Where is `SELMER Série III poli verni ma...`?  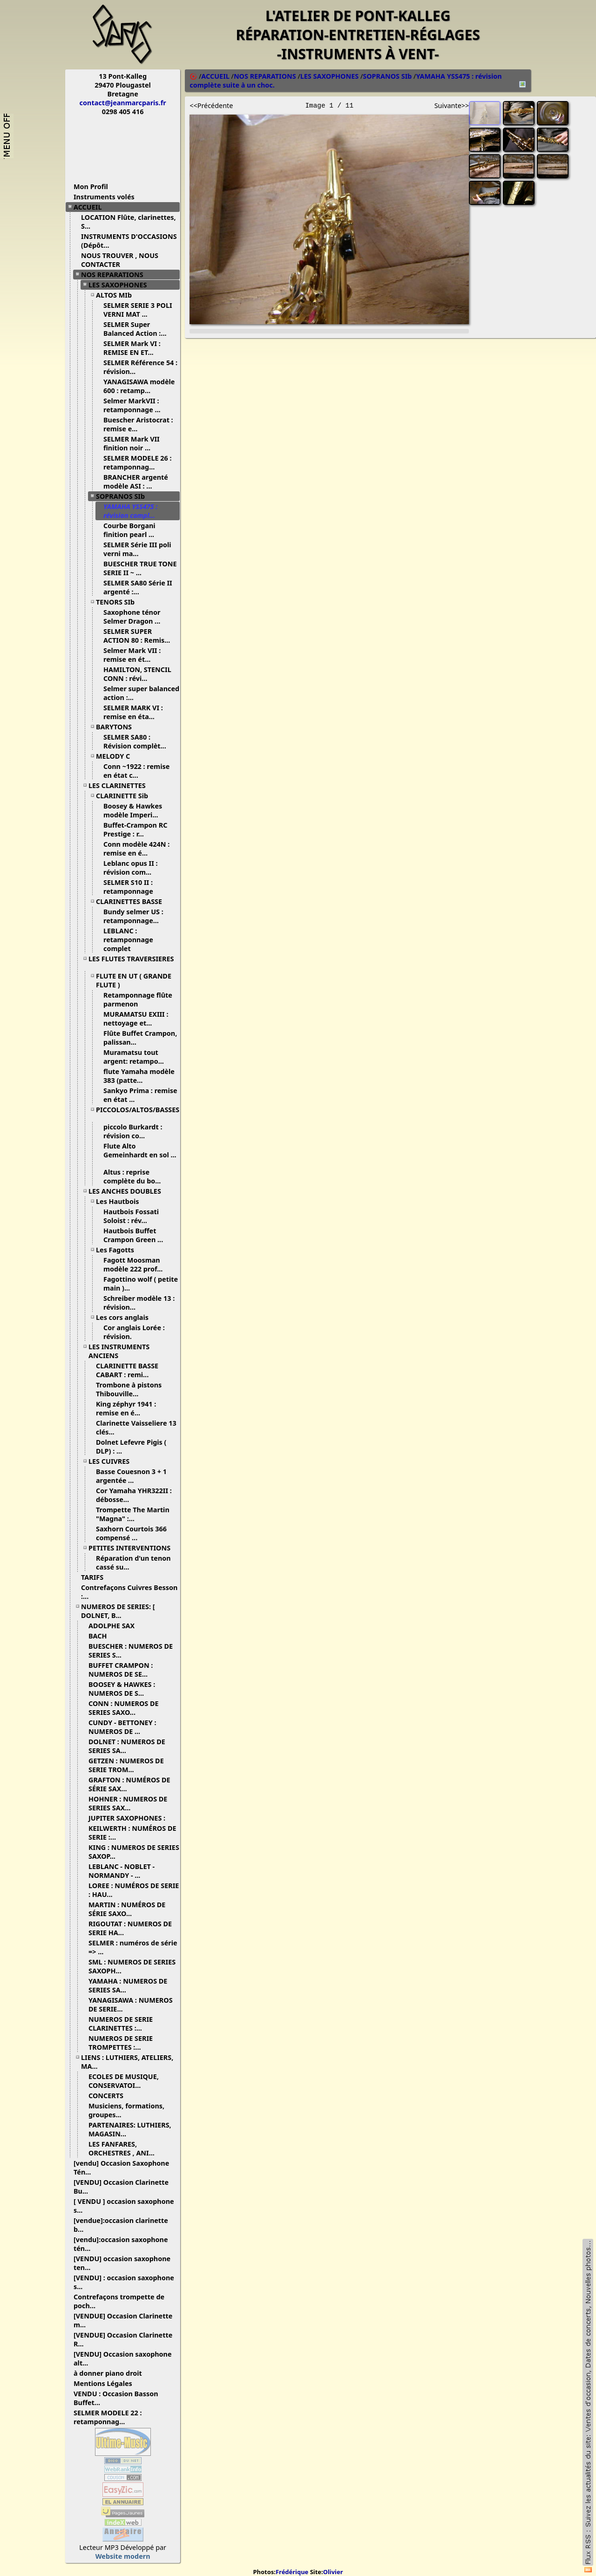 SELMER Série III poli verni ma... is located at coordinates (137, 549).